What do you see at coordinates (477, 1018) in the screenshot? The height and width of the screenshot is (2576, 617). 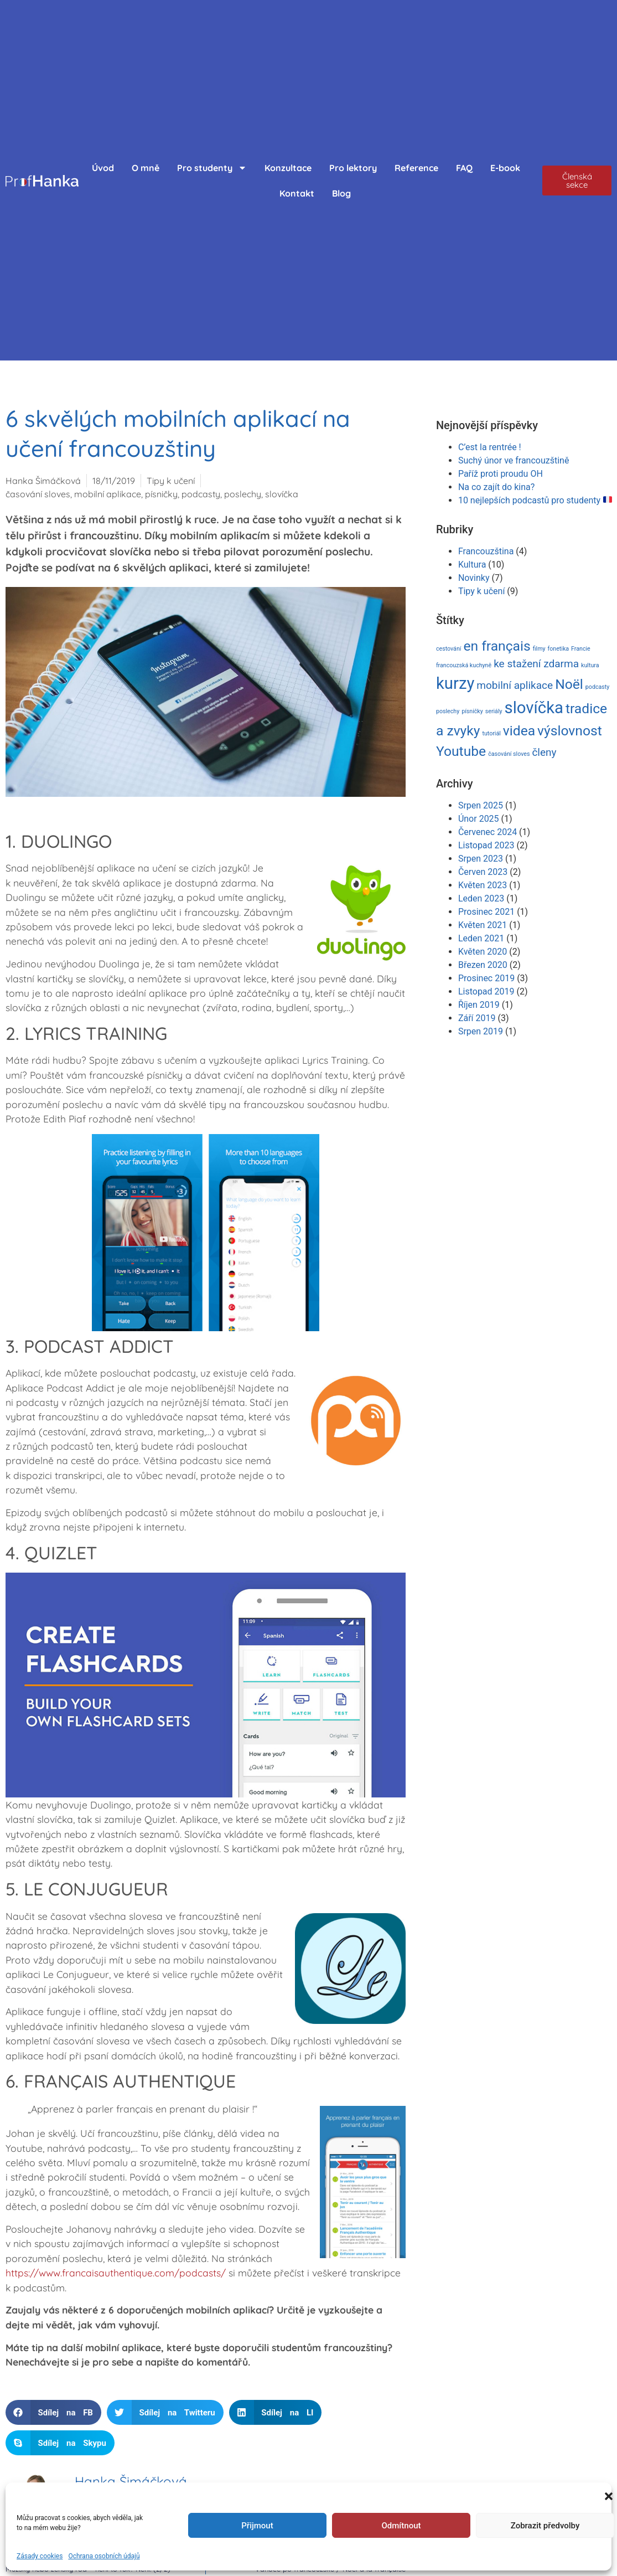 I see `Září 2019` at bounding box center [477, 1018].